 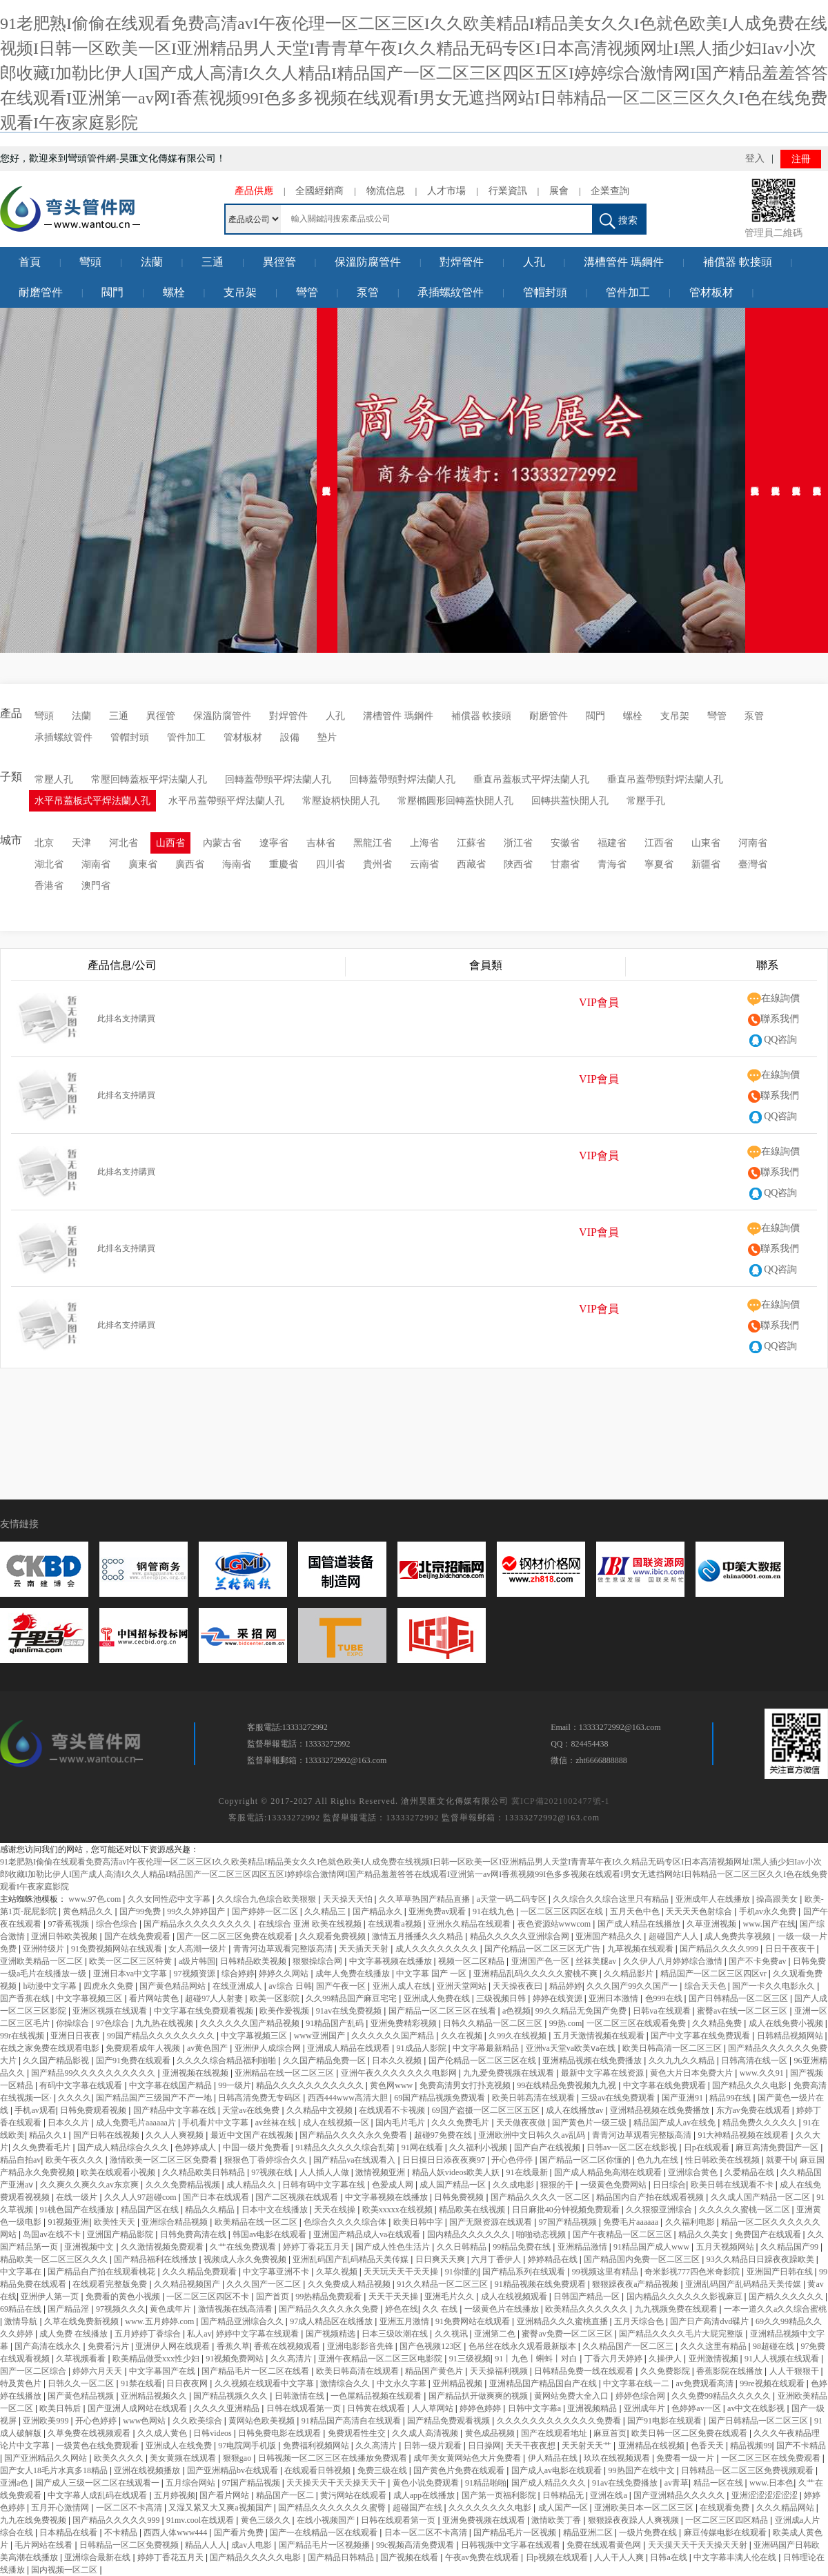 What do you see at coordinates (705, 864) in the screenshot?
I see `新疆省` at bounding box center [705, 864].